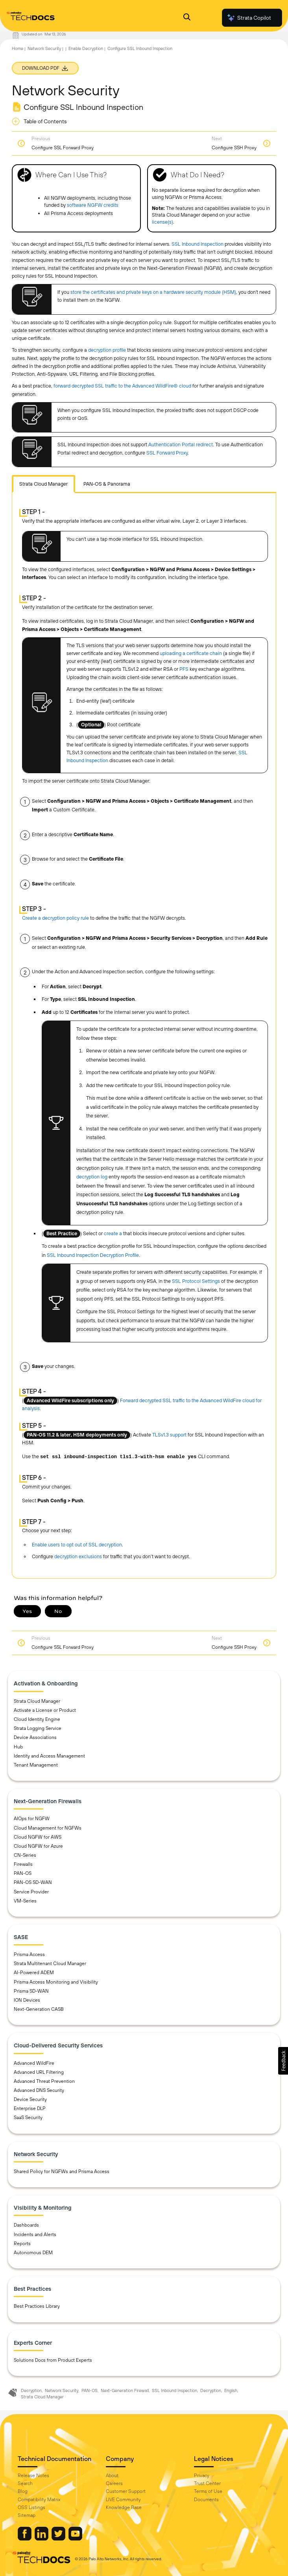 Image resolution: width=288 pixels, height=2576 pixels. I want to click on PAN-OS, so click(22, 1873).